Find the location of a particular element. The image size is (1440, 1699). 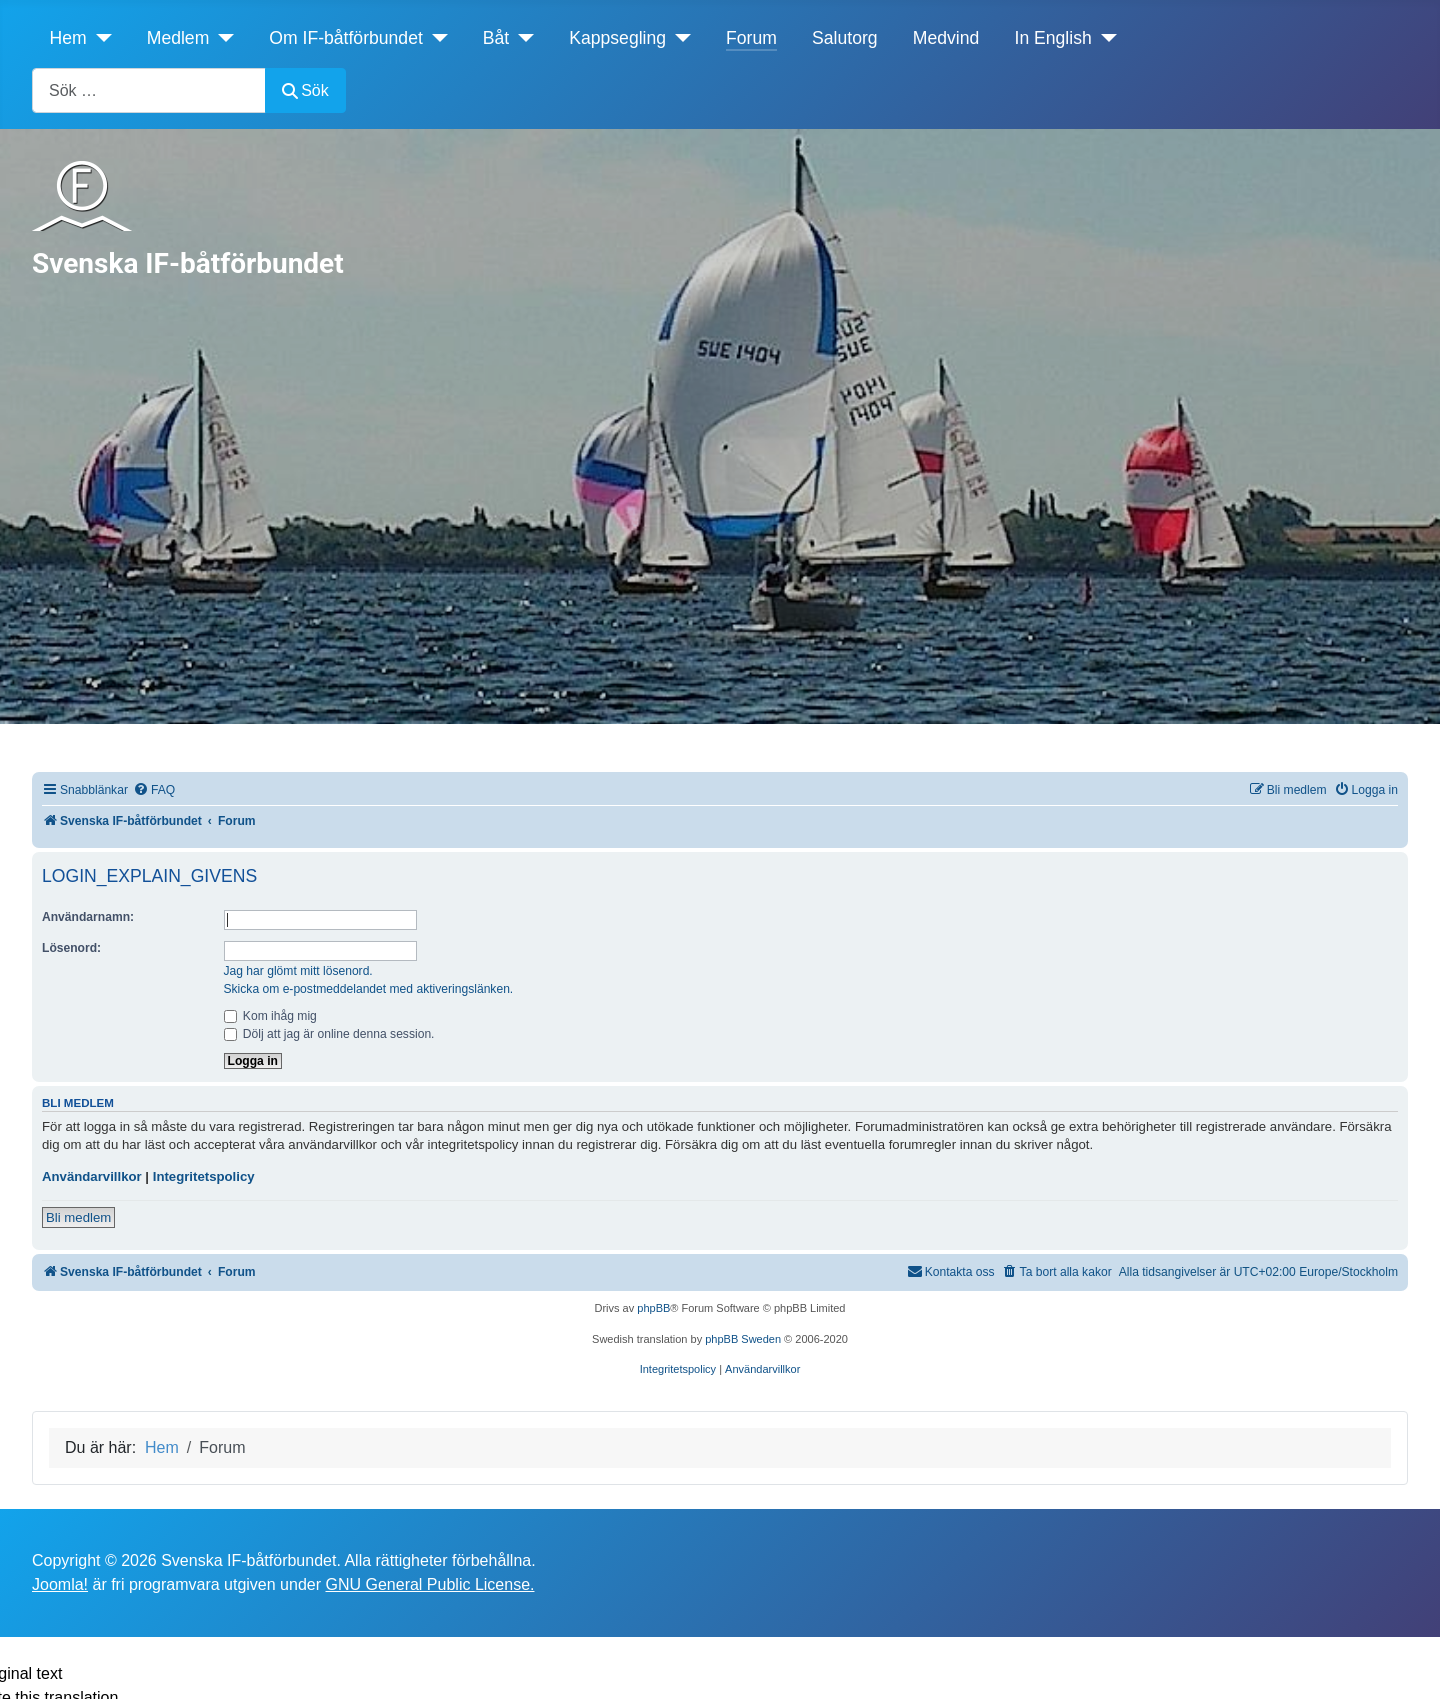

phpBB is located at coordinates (653, 1308).